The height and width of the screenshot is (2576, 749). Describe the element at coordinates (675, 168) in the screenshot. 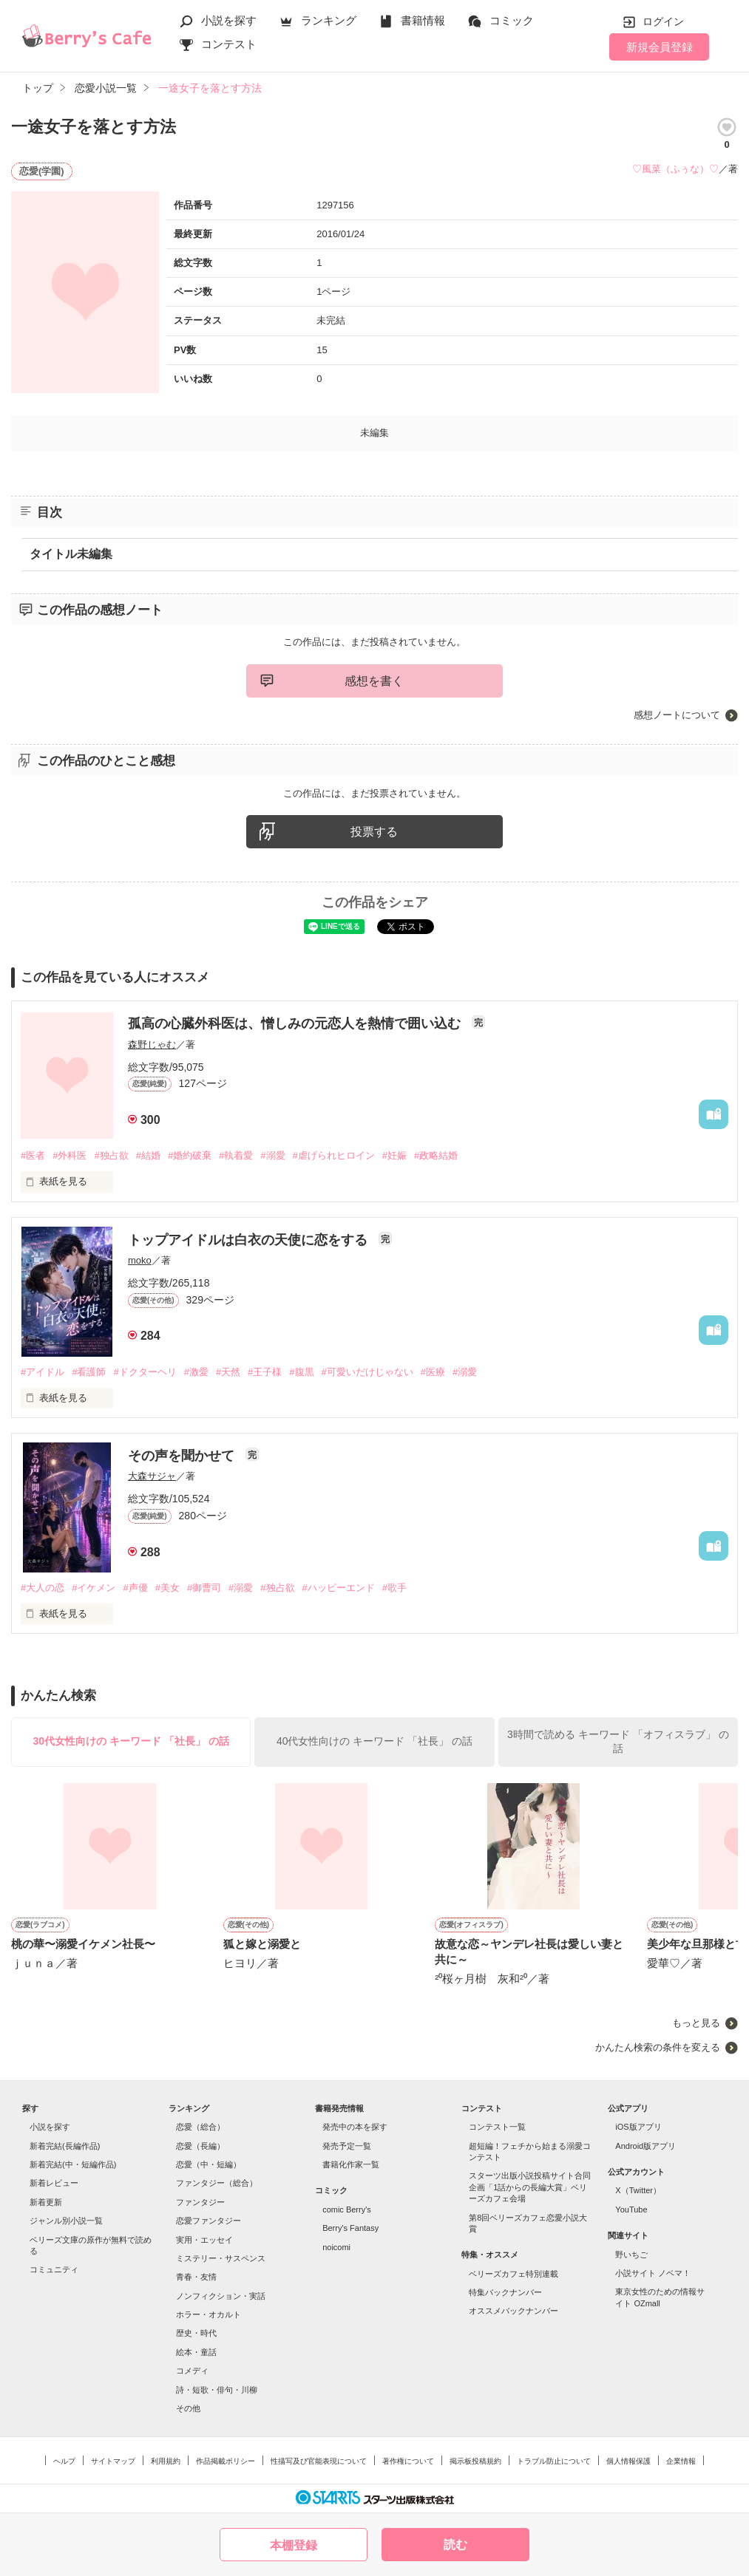

I see `♡風菜（ふぅな）♡` at that location.